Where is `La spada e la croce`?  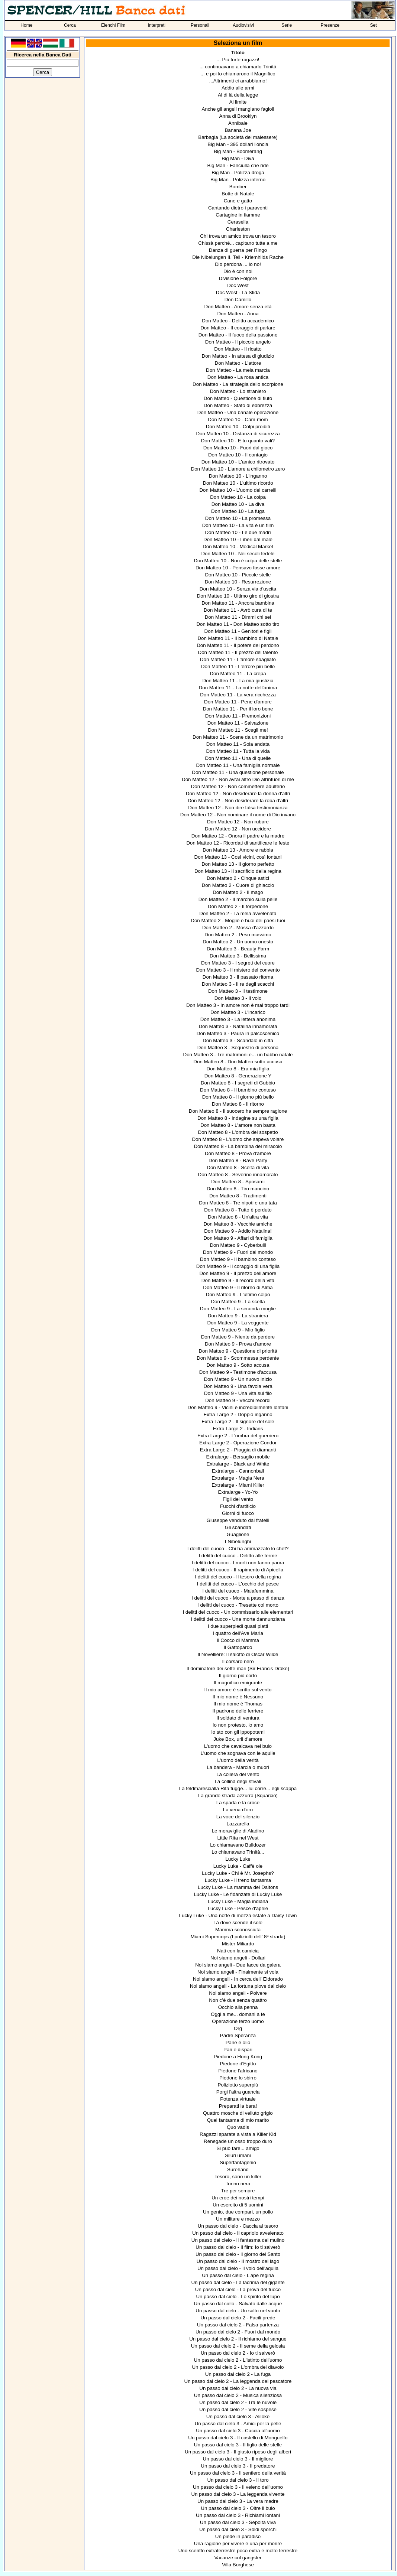
La spada e la croce is located at coordinates (237, 1802).